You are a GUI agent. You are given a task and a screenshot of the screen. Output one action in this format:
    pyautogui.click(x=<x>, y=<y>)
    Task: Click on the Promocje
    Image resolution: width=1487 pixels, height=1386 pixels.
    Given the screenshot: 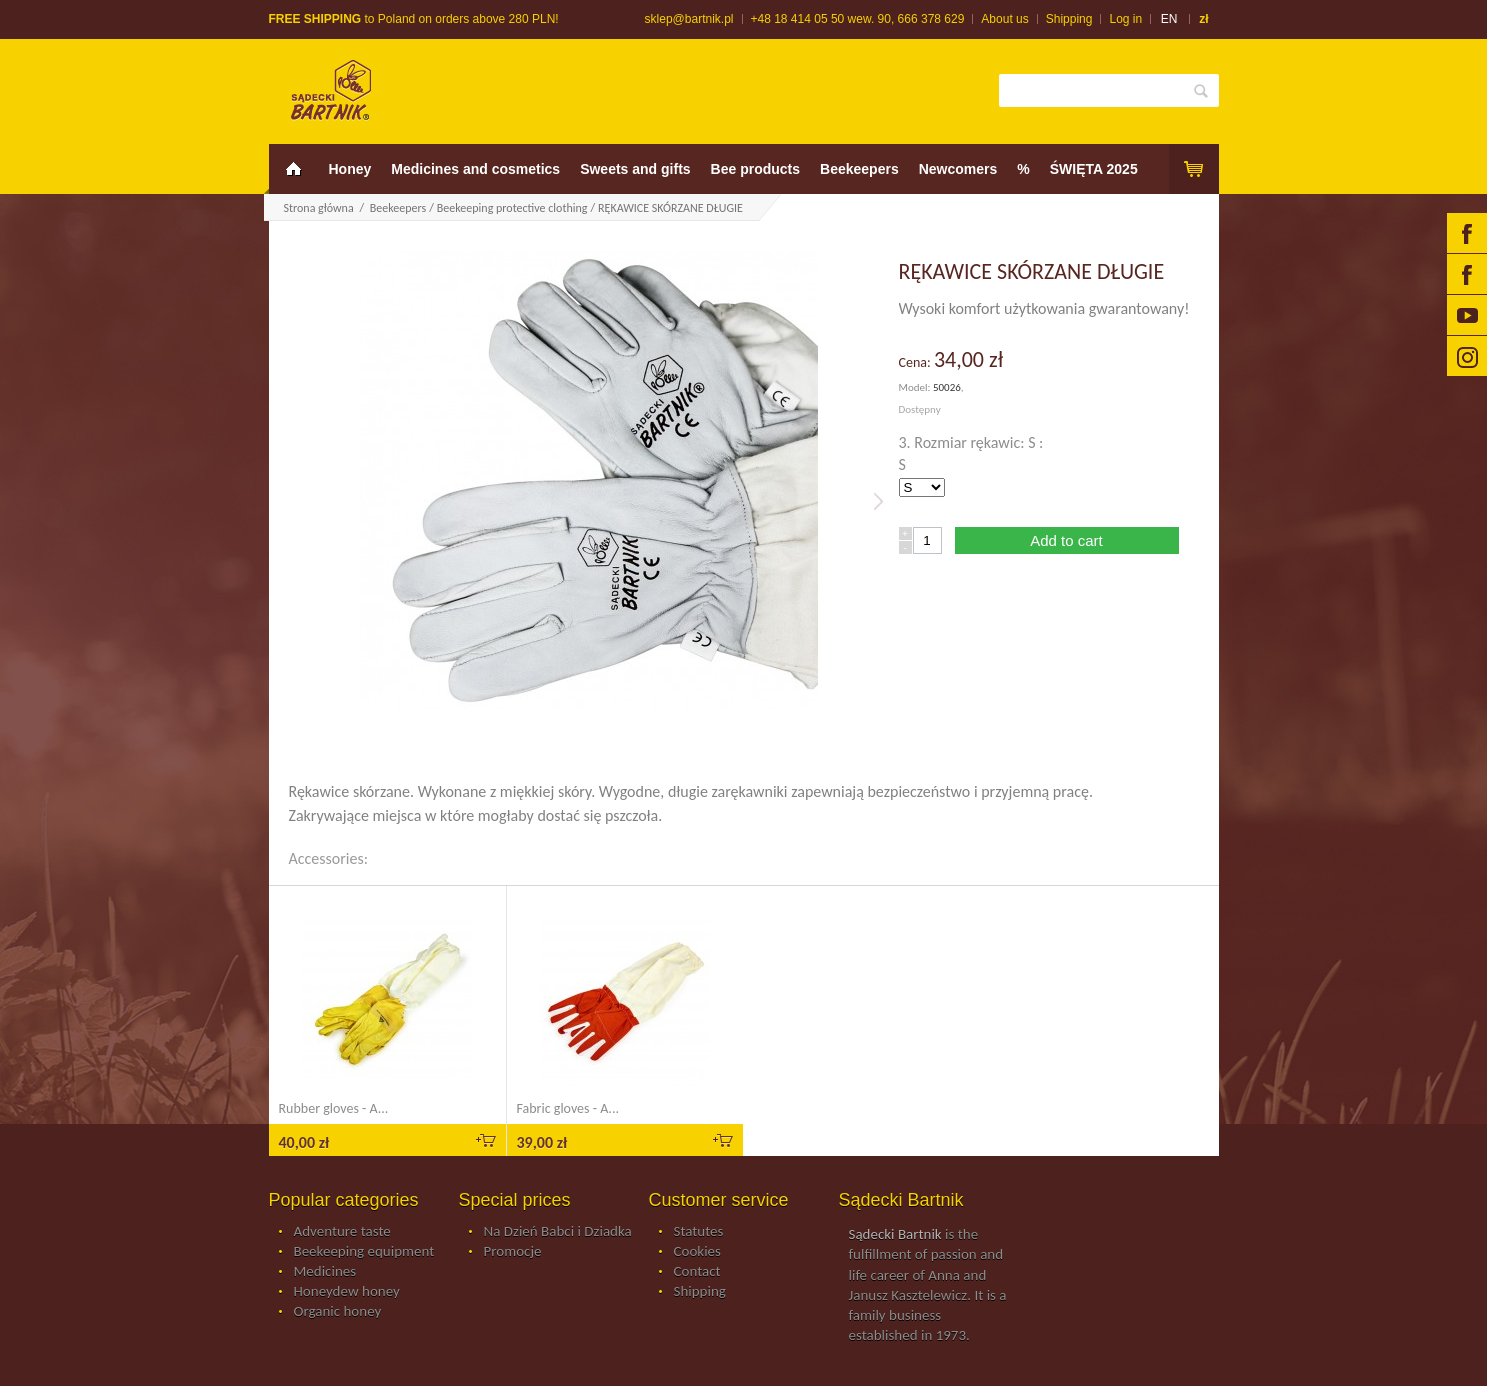 What is the action you would take?
    pyautogui.click(x=513, y=1252)
    